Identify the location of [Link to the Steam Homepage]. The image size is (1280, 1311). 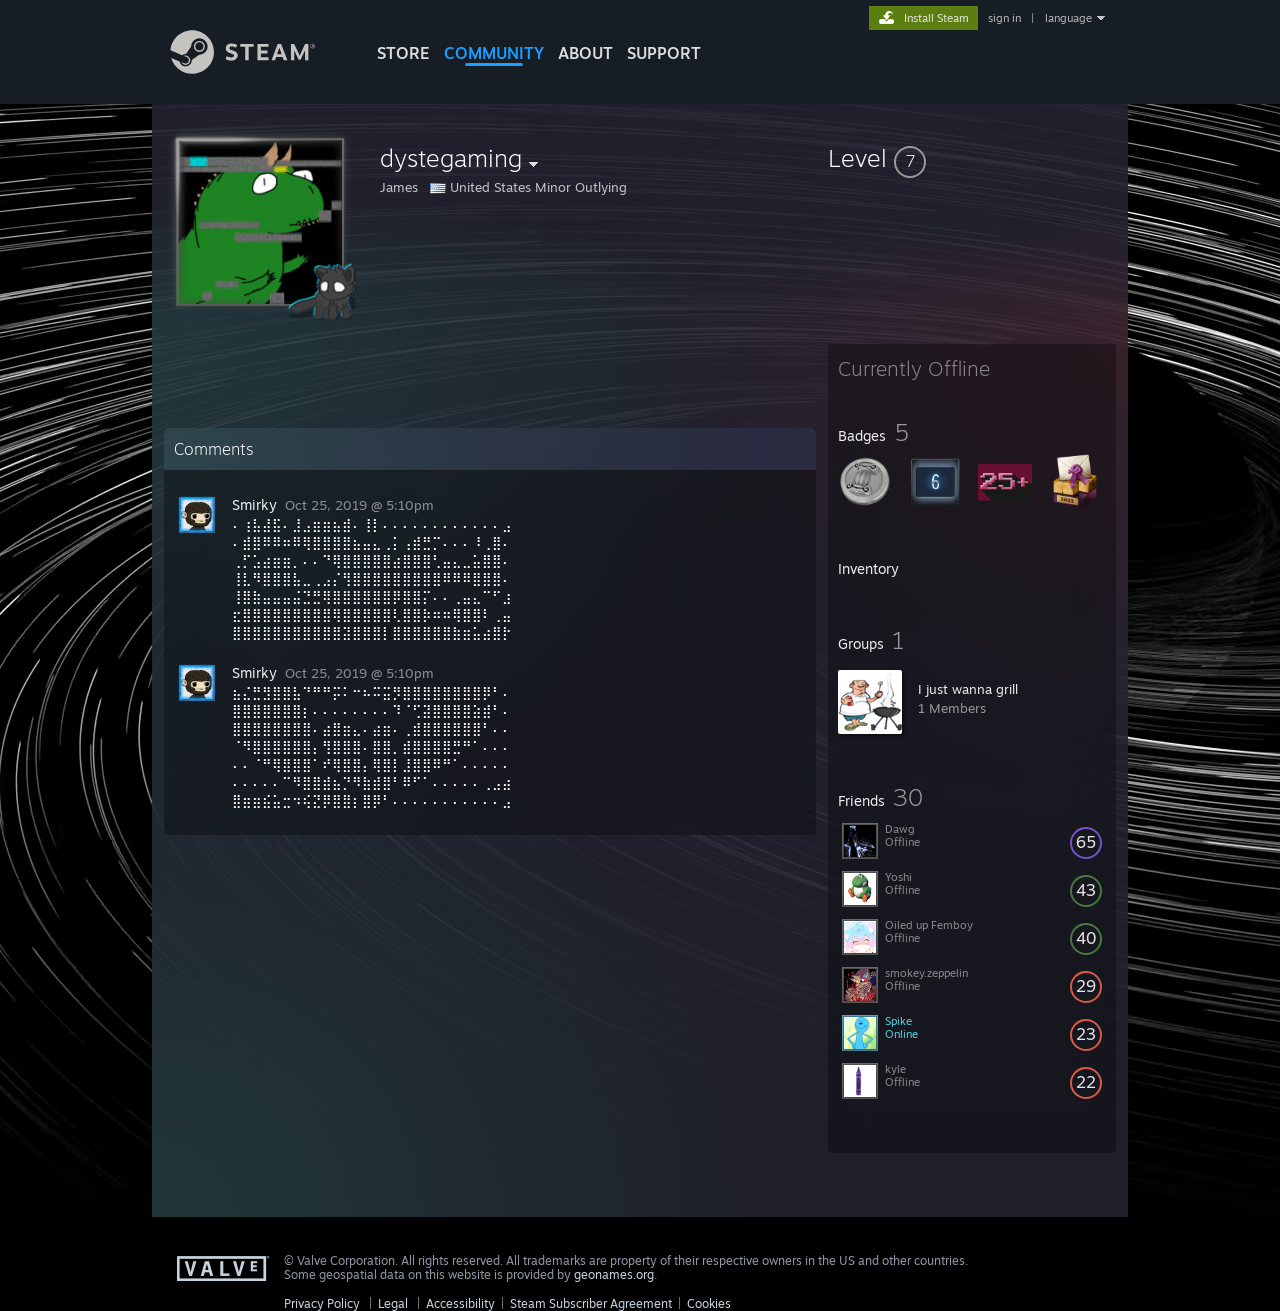
(258, 68).